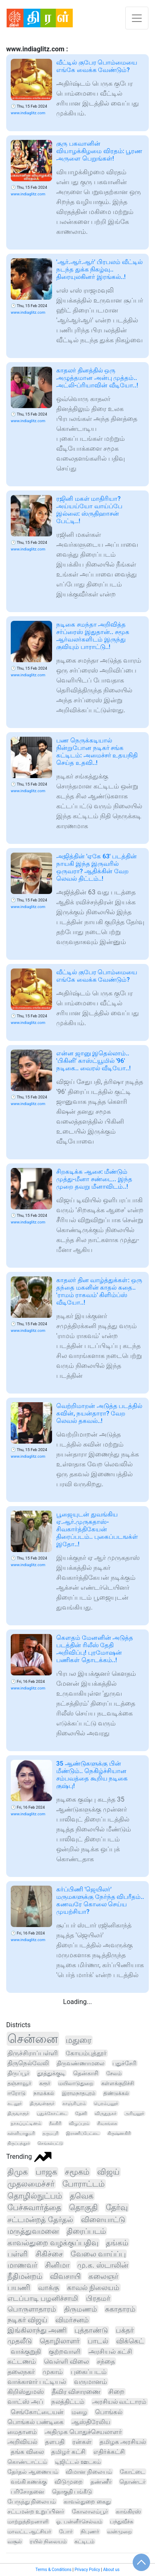 The width and height of the screenshot is (155, 2576). I want to click on தவெக, so click(81, 2196).